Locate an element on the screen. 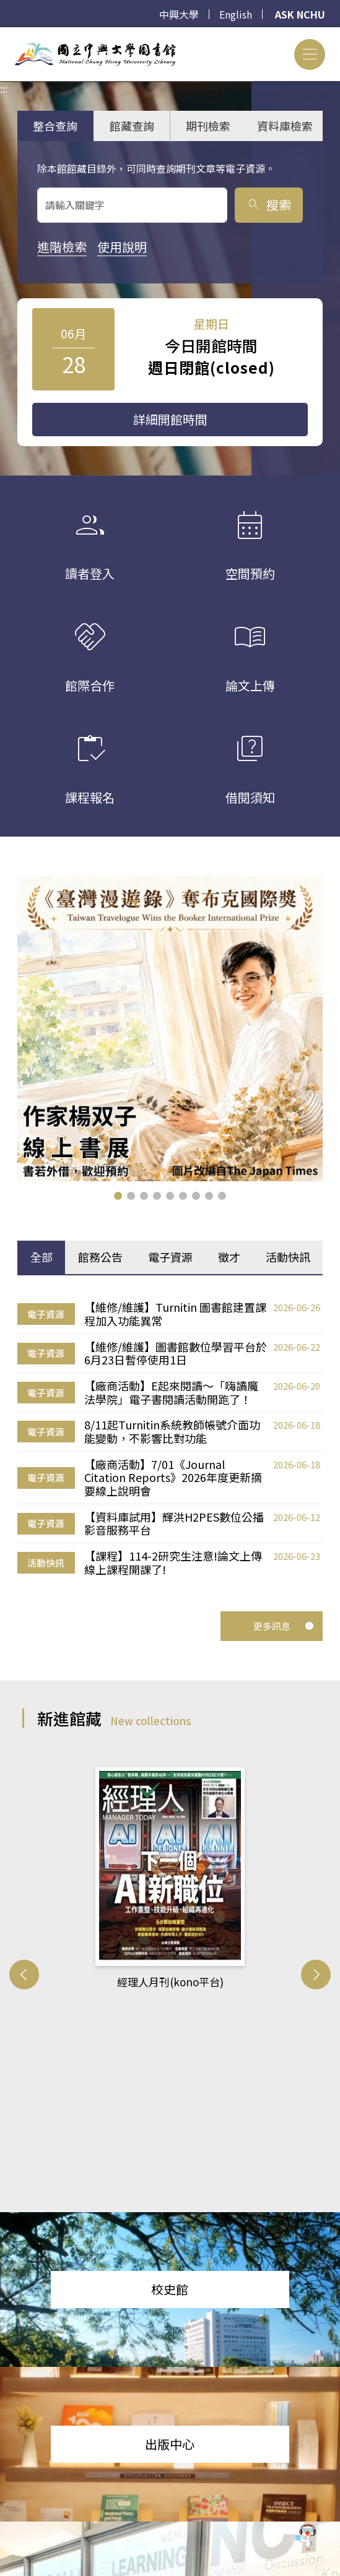 Image resolution: width=340 pixels, height=2576 pixels. ::: is located at coordinates (3, 34).